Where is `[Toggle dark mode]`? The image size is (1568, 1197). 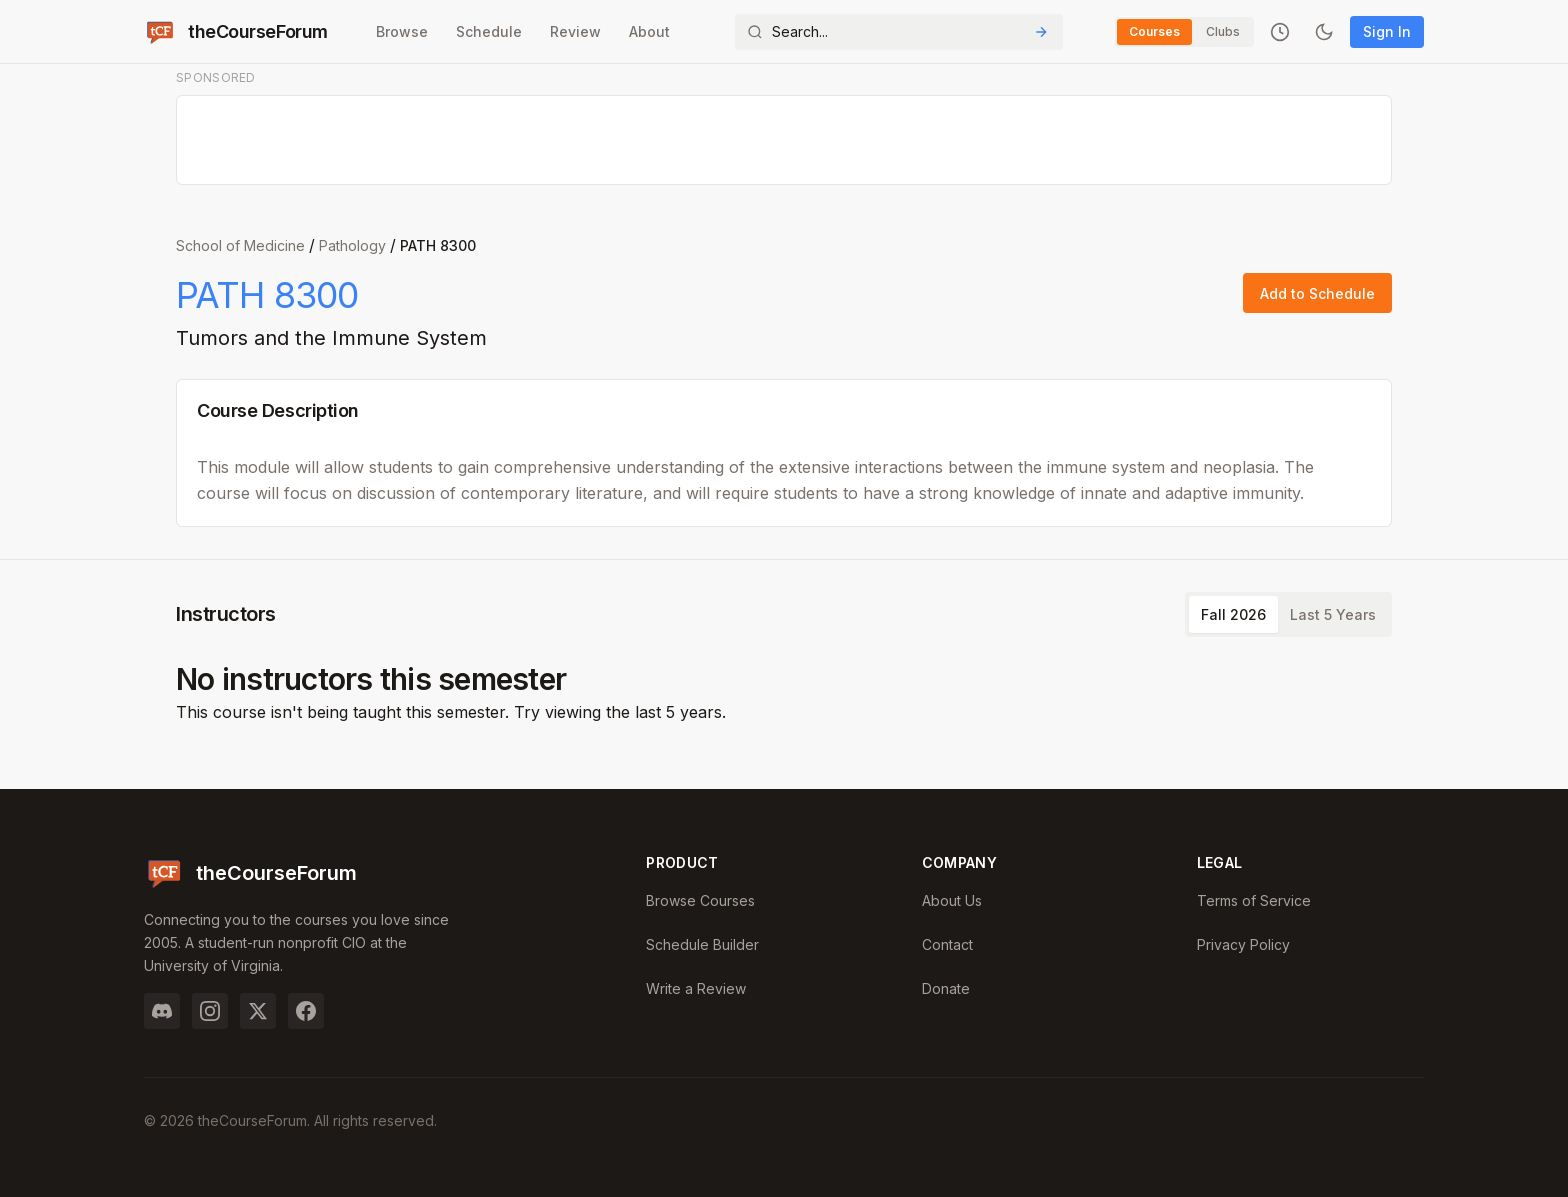 [Toggle dark mode] is located at coordinates (1324, 32).